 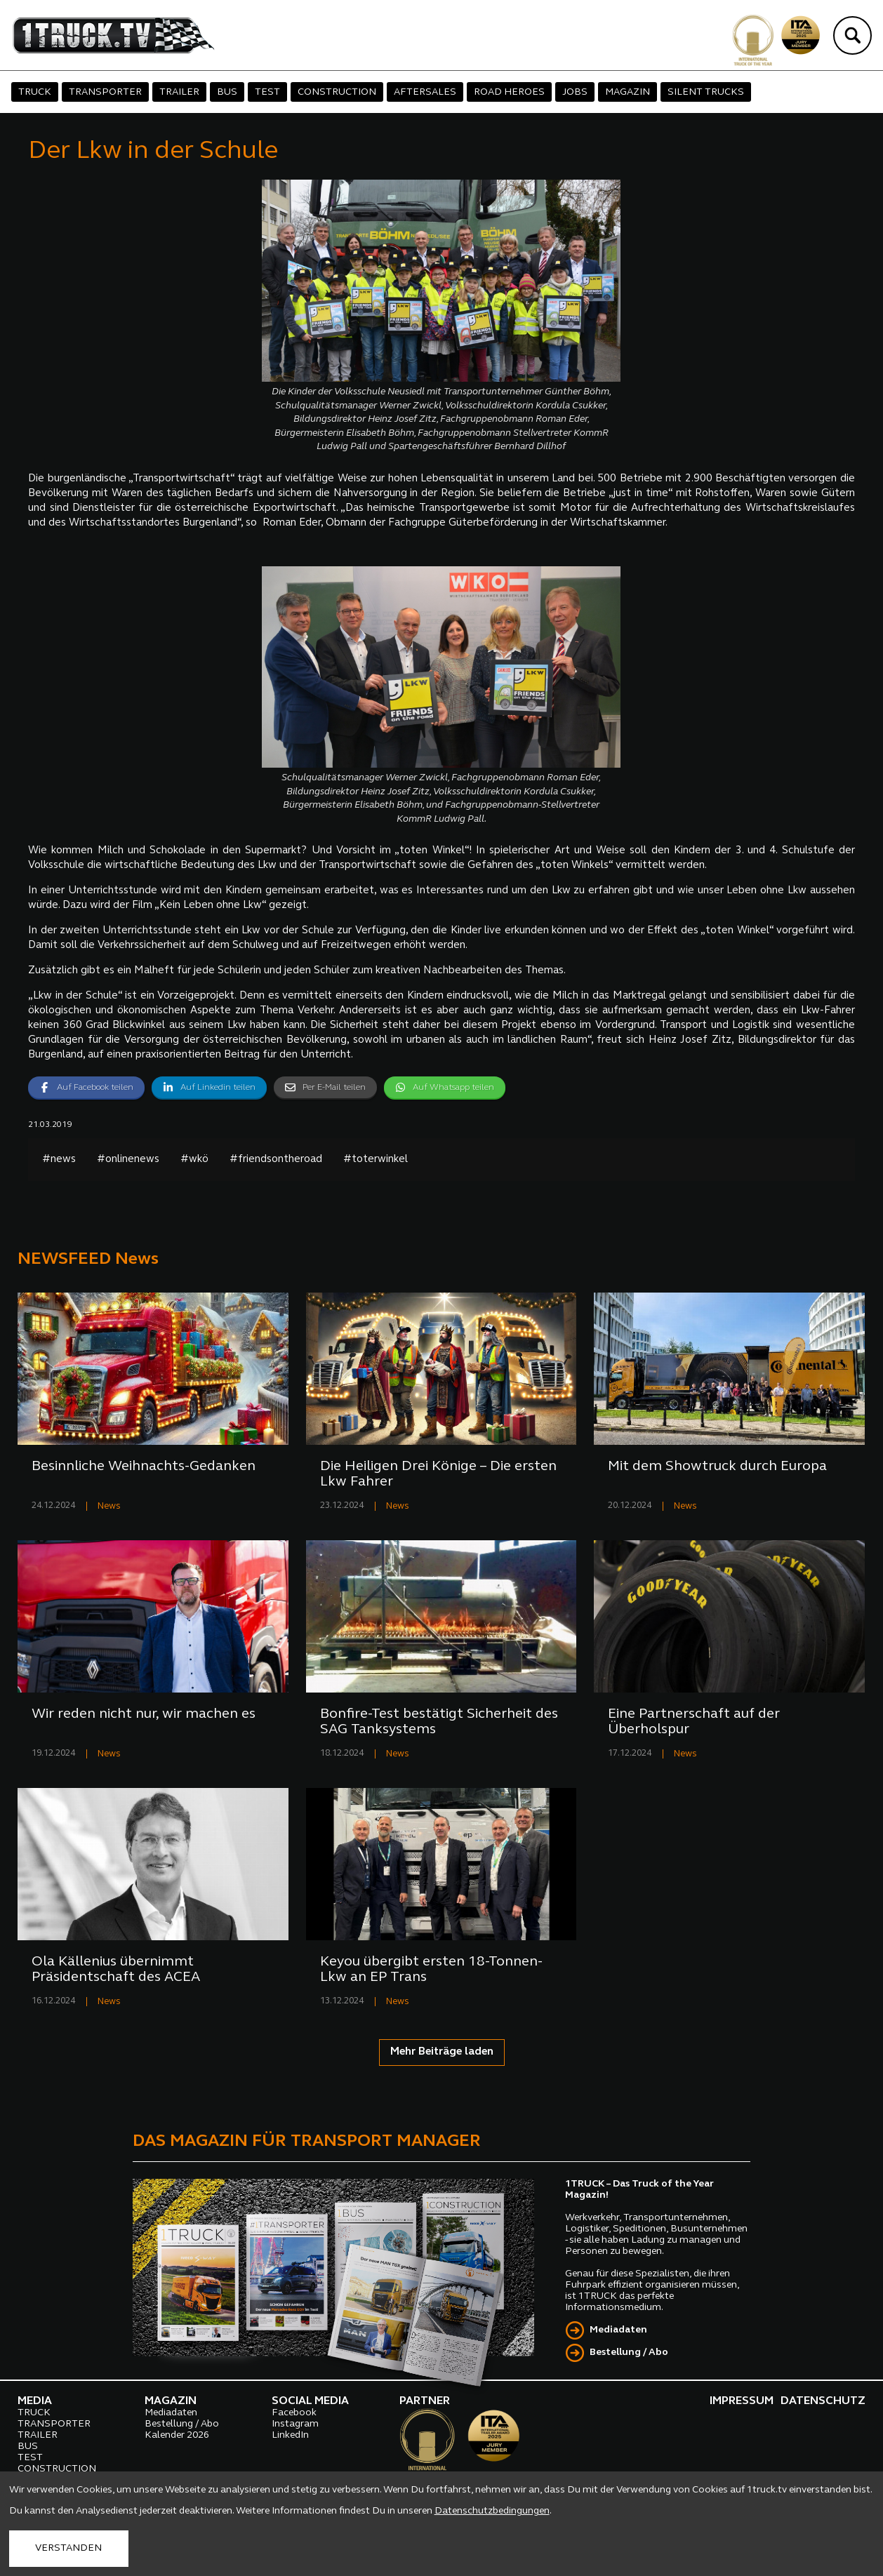 What do you see at coordinates (509, 92) in the screenshot?
I see `ROAD HEROES` at bounding box center [509, 92].